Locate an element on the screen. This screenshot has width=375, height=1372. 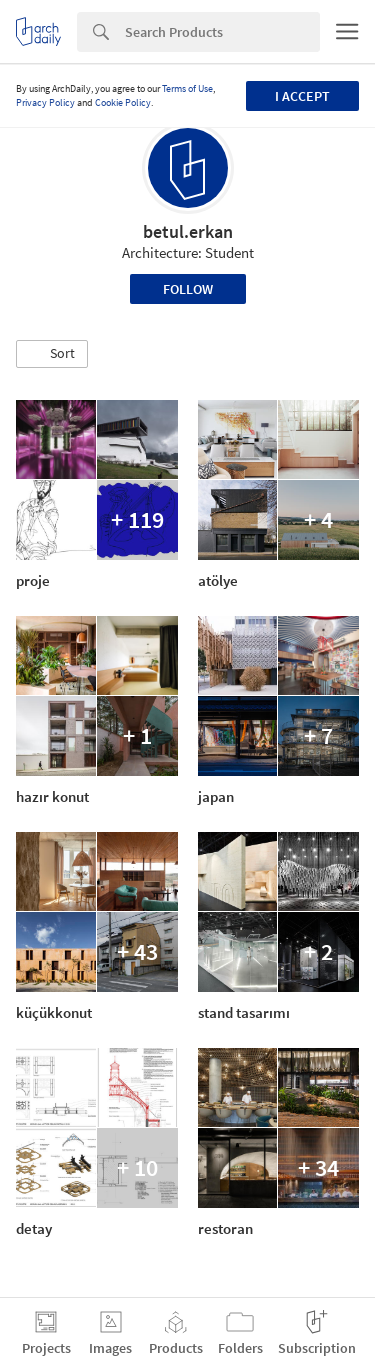
Terms of Use is located at coordinates (187, 88).